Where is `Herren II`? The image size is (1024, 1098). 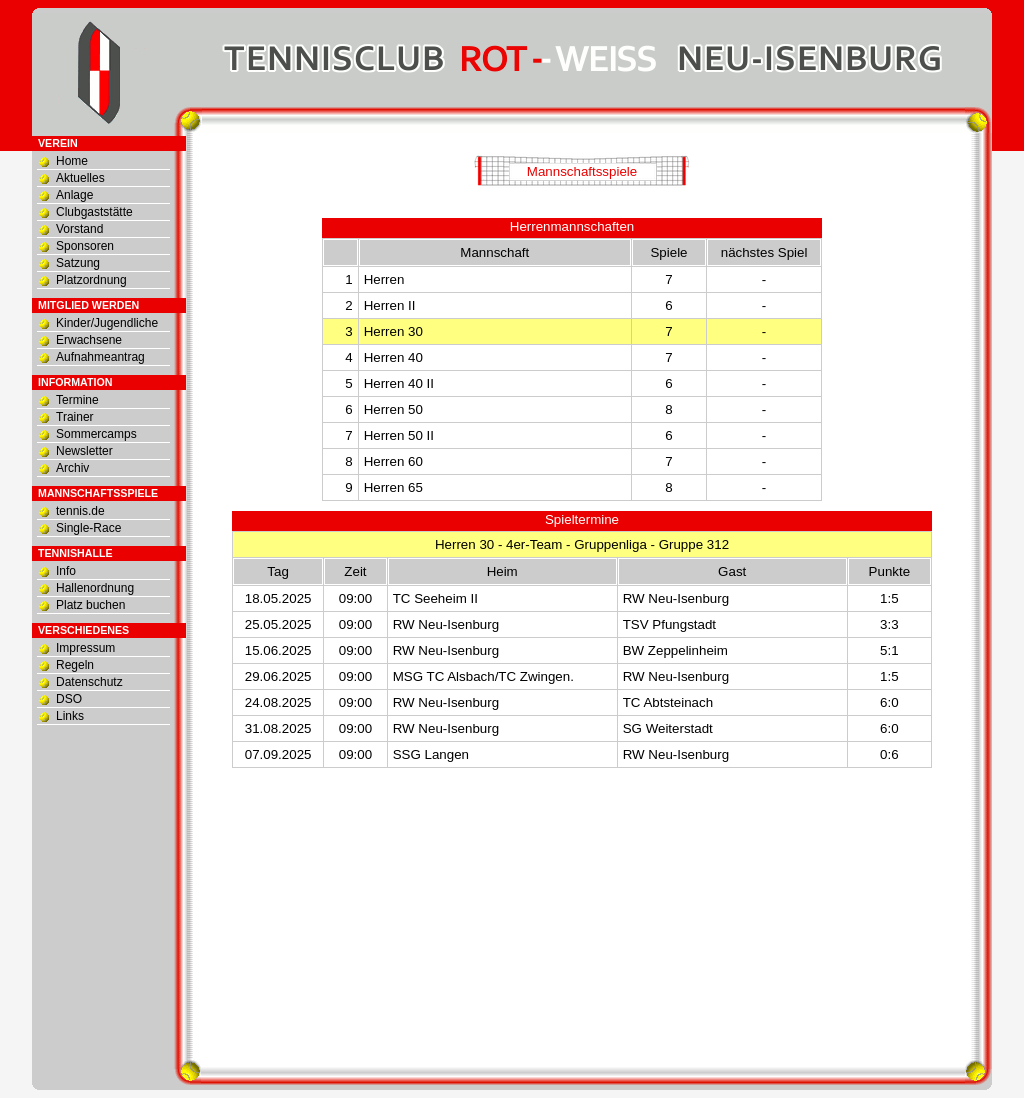
Herren II is located at coordinates (390, 305).